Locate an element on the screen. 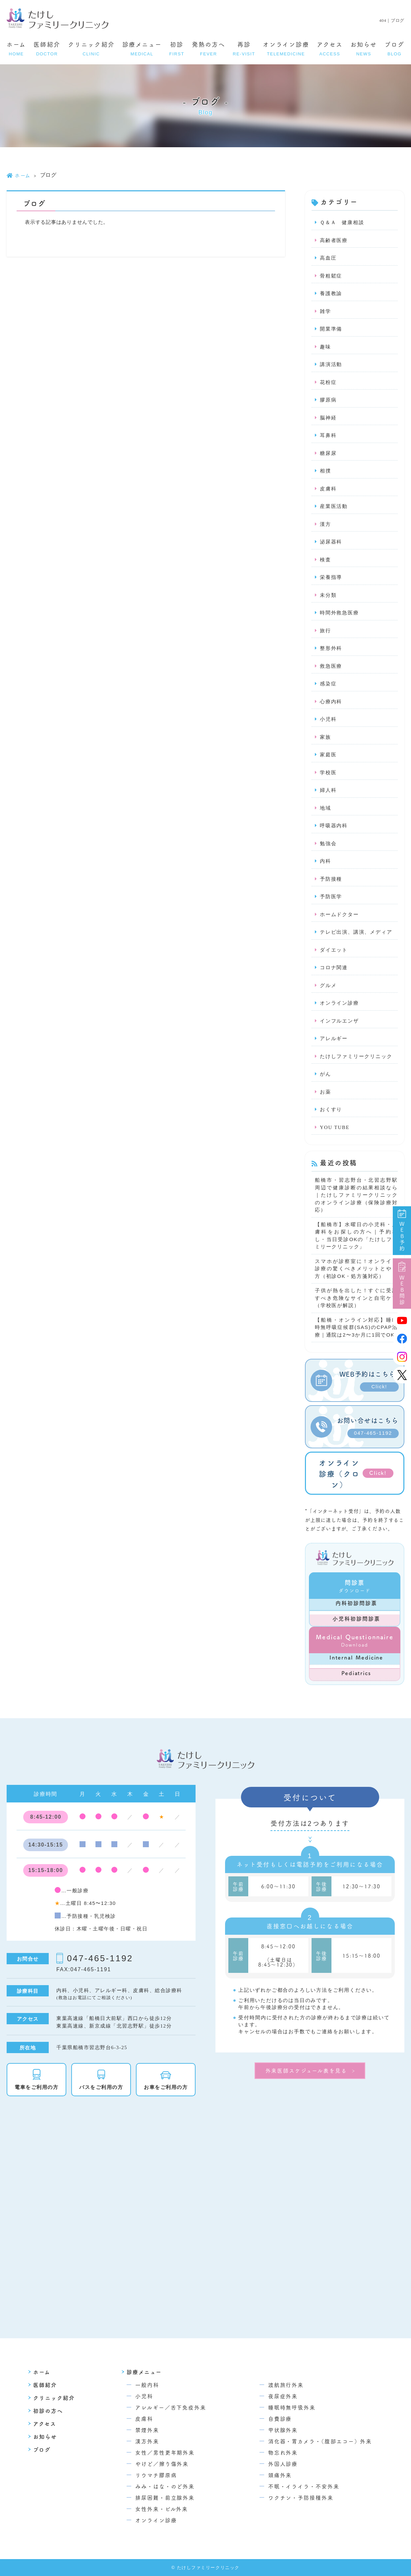 This screenshot has height=2576, width=411. 子供が熱を出した！すぐに受診すべき危険なサインと自宅ケア（学校医が解説） is located at coordinates (356, 1298).